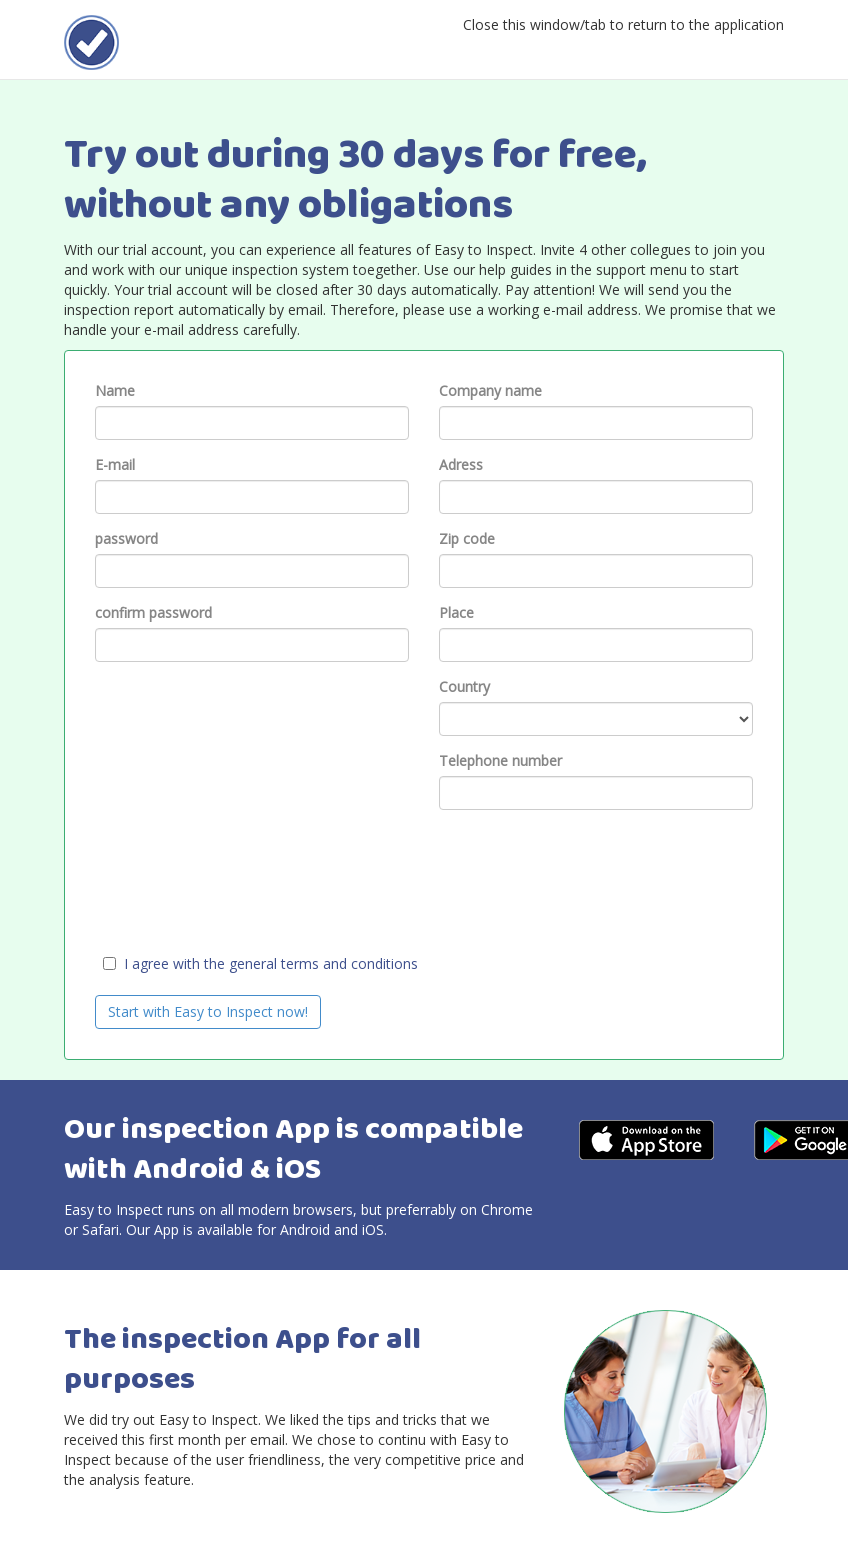  I want to click on Name, so click(115, 390).